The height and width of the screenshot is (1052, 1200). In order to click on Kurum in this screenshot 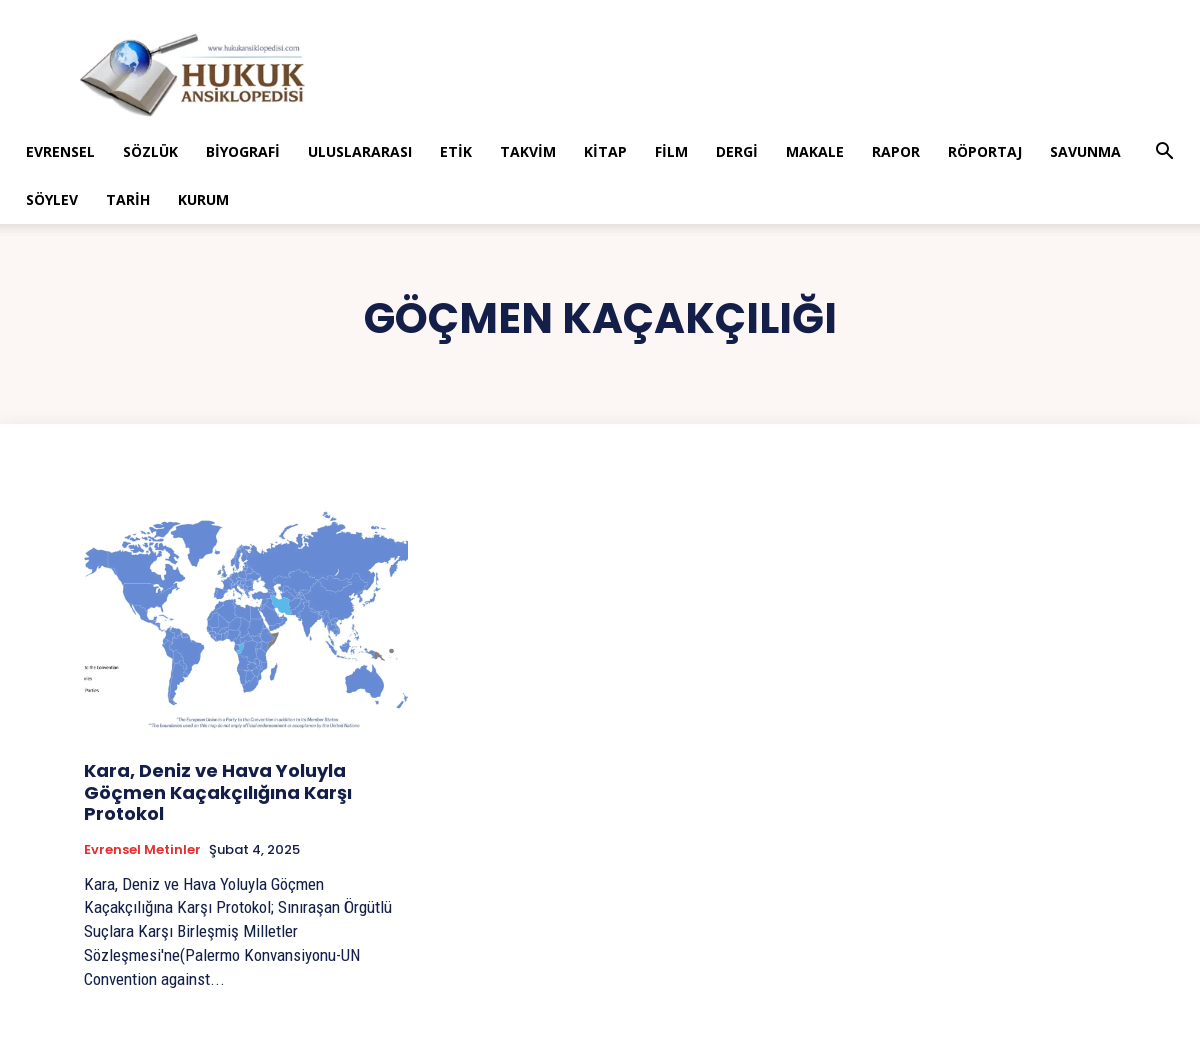, I will do `click(203, 199)`.